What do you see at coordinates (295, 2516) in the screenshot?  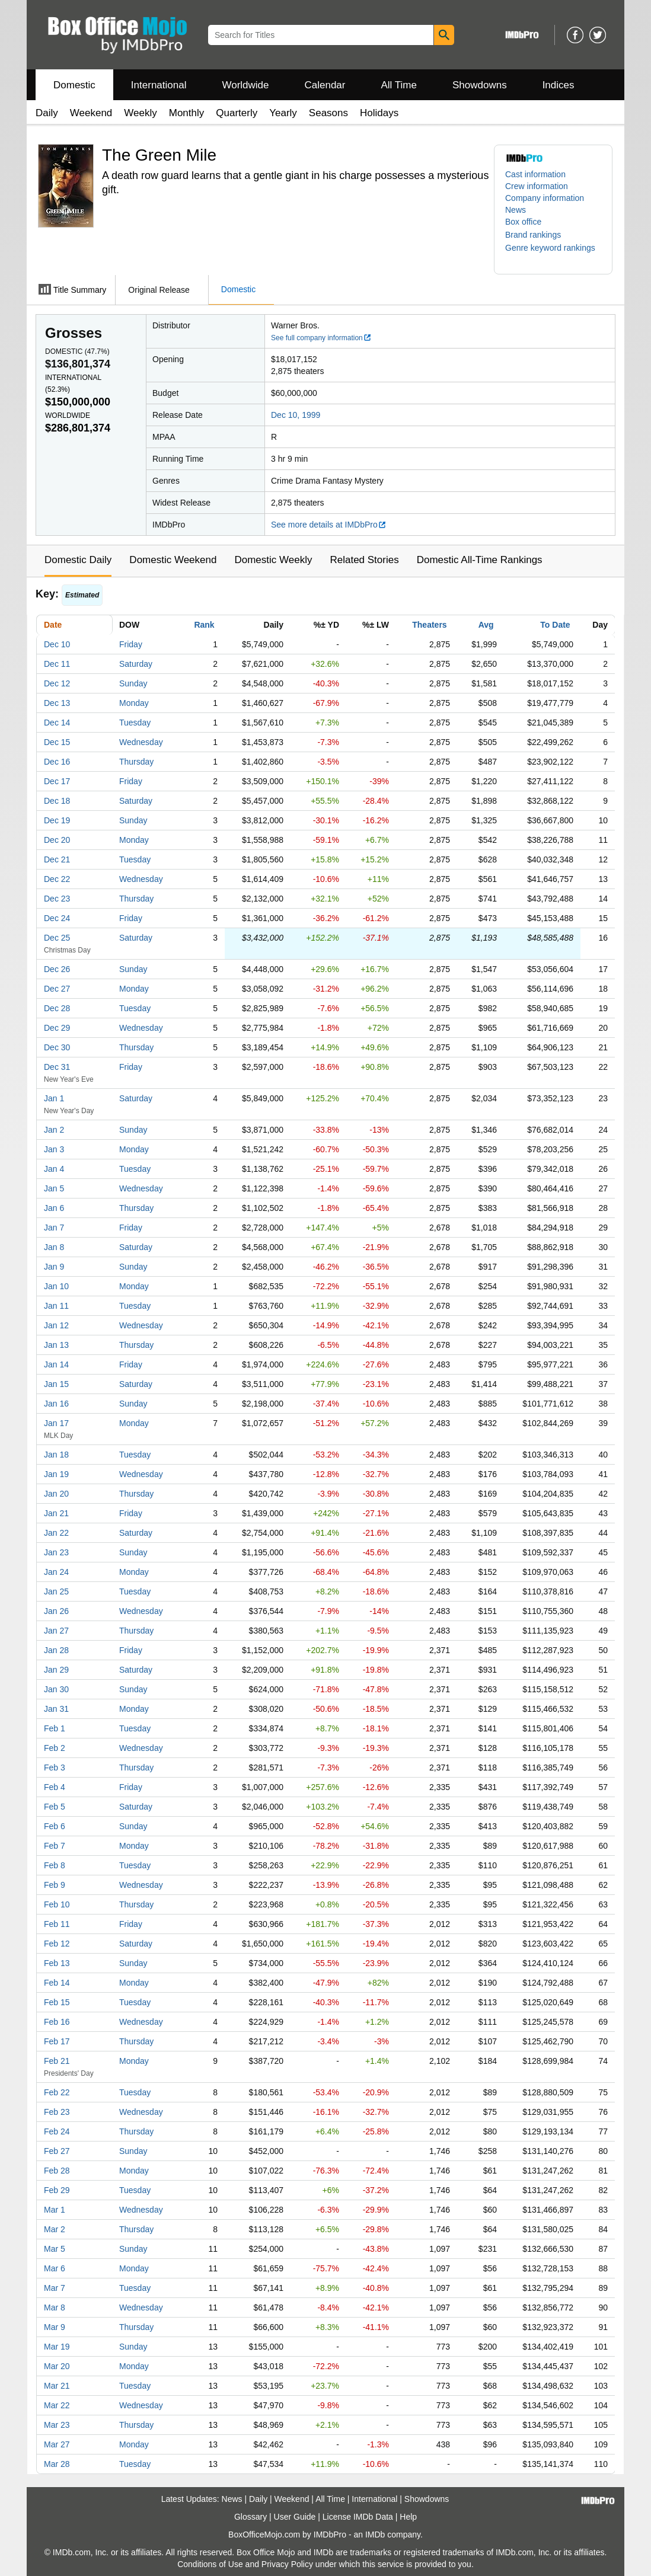 I see `User Guide` at bounding box center [295, 2516].